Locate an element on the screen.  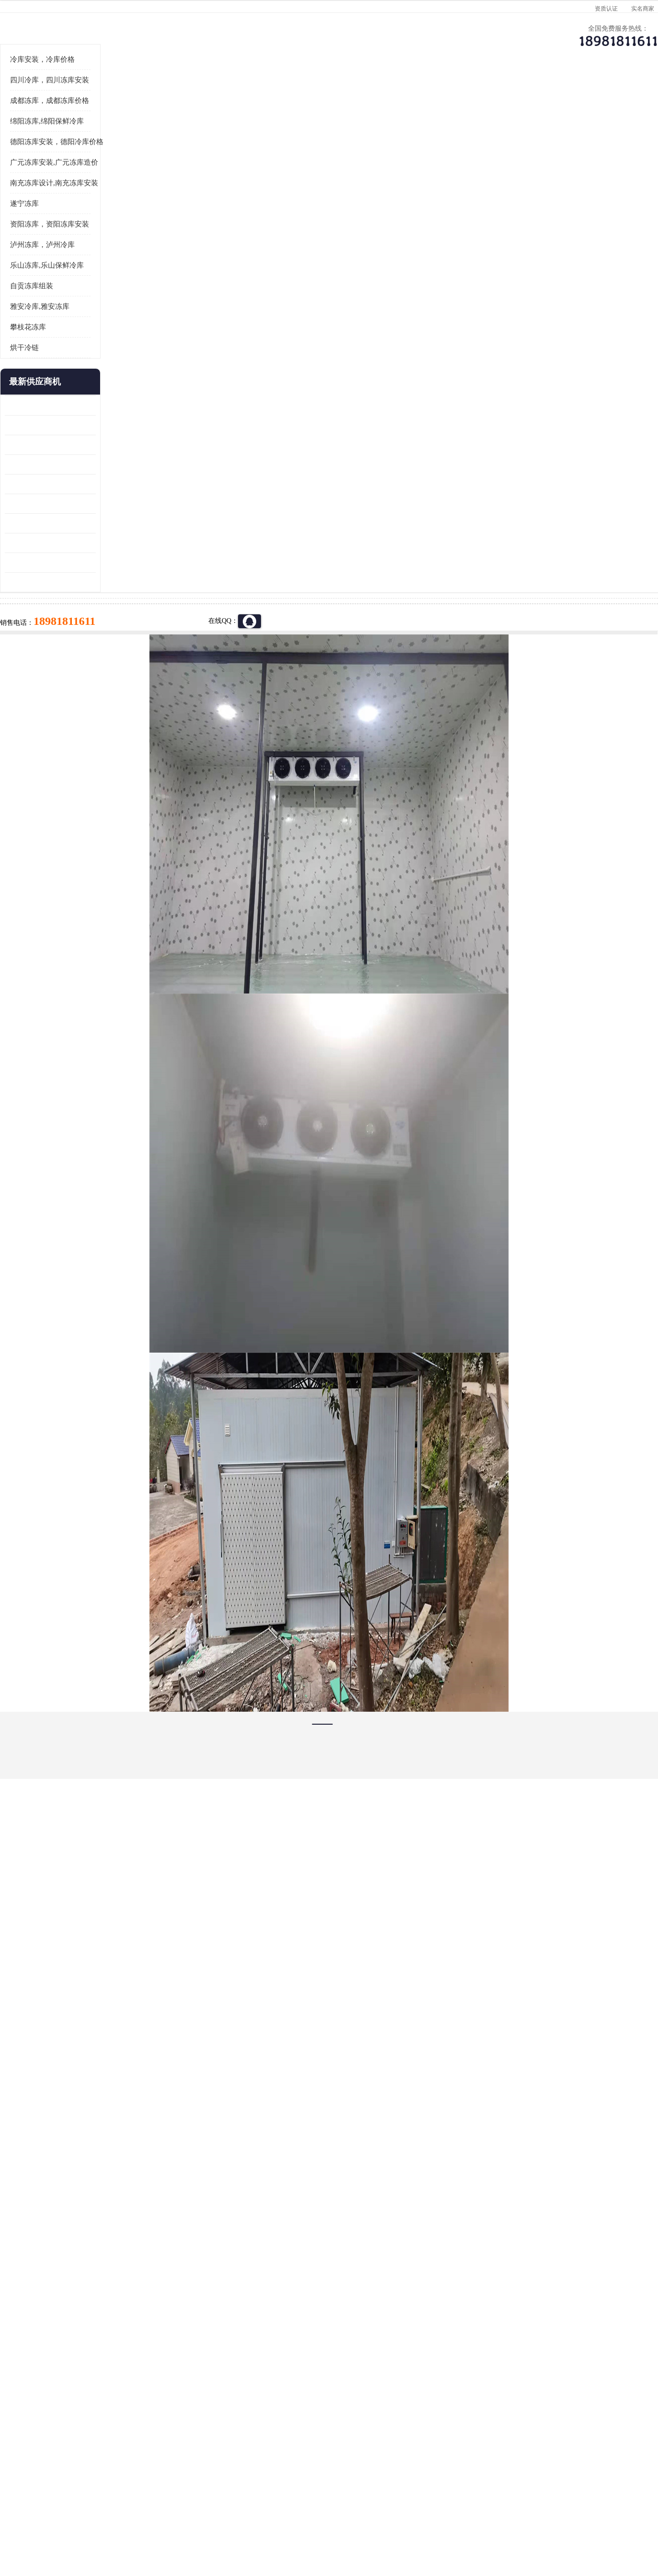
网站地图 is located at coordinates (217, 2520).